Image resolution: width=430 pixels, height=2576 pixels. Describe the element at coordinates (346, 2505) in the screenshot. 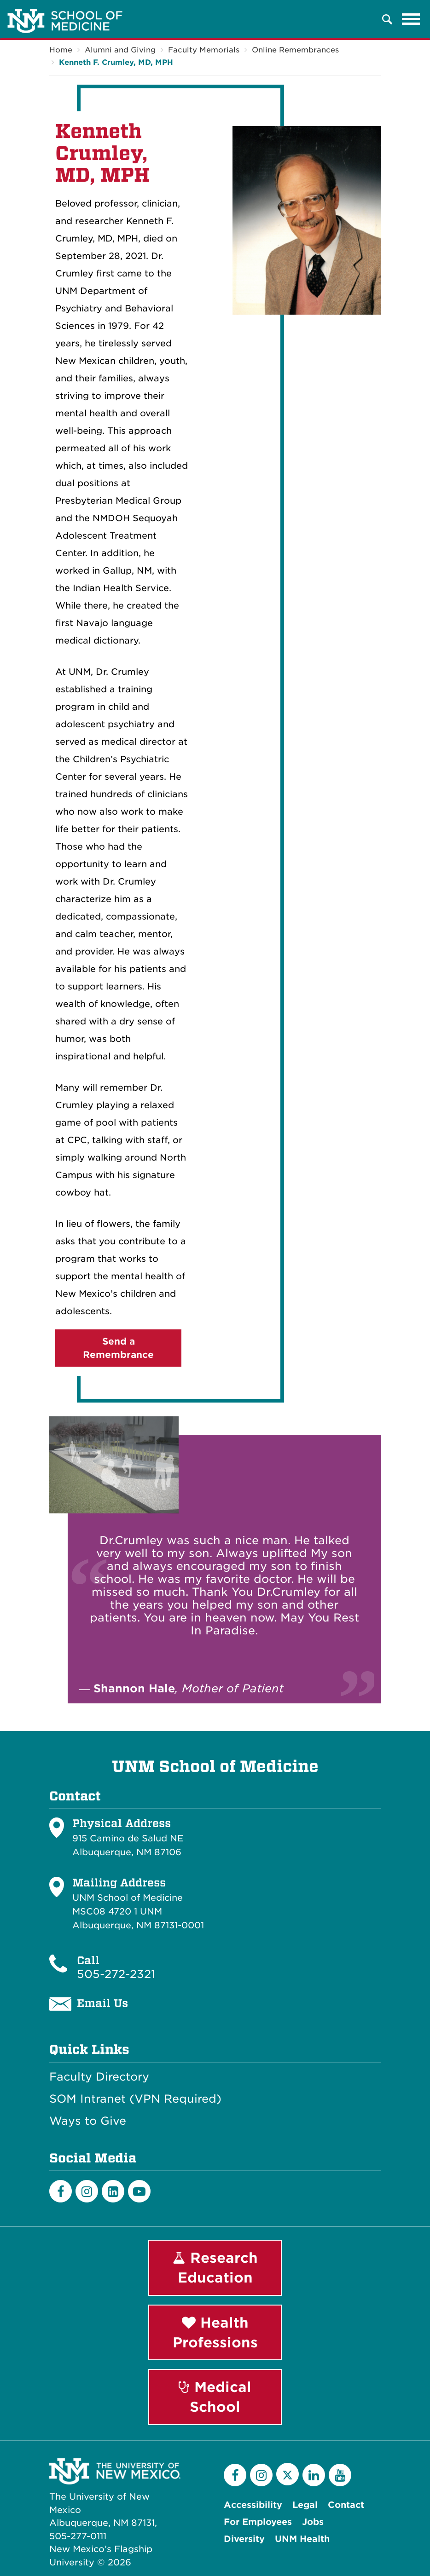

I see `Contact` at that location.